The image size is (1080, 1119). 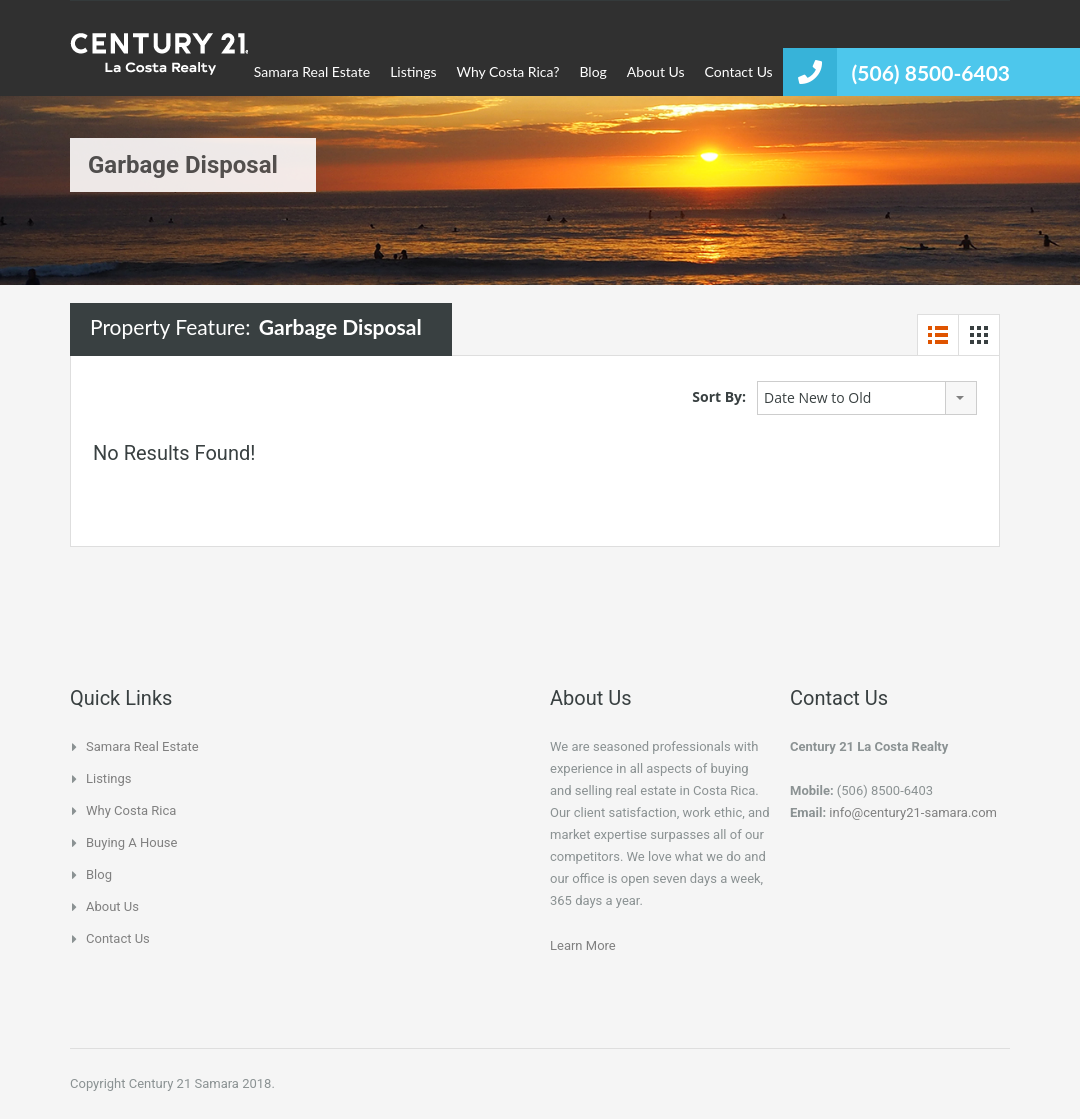 I want to click on Learn More, so click(x=583, y=945).